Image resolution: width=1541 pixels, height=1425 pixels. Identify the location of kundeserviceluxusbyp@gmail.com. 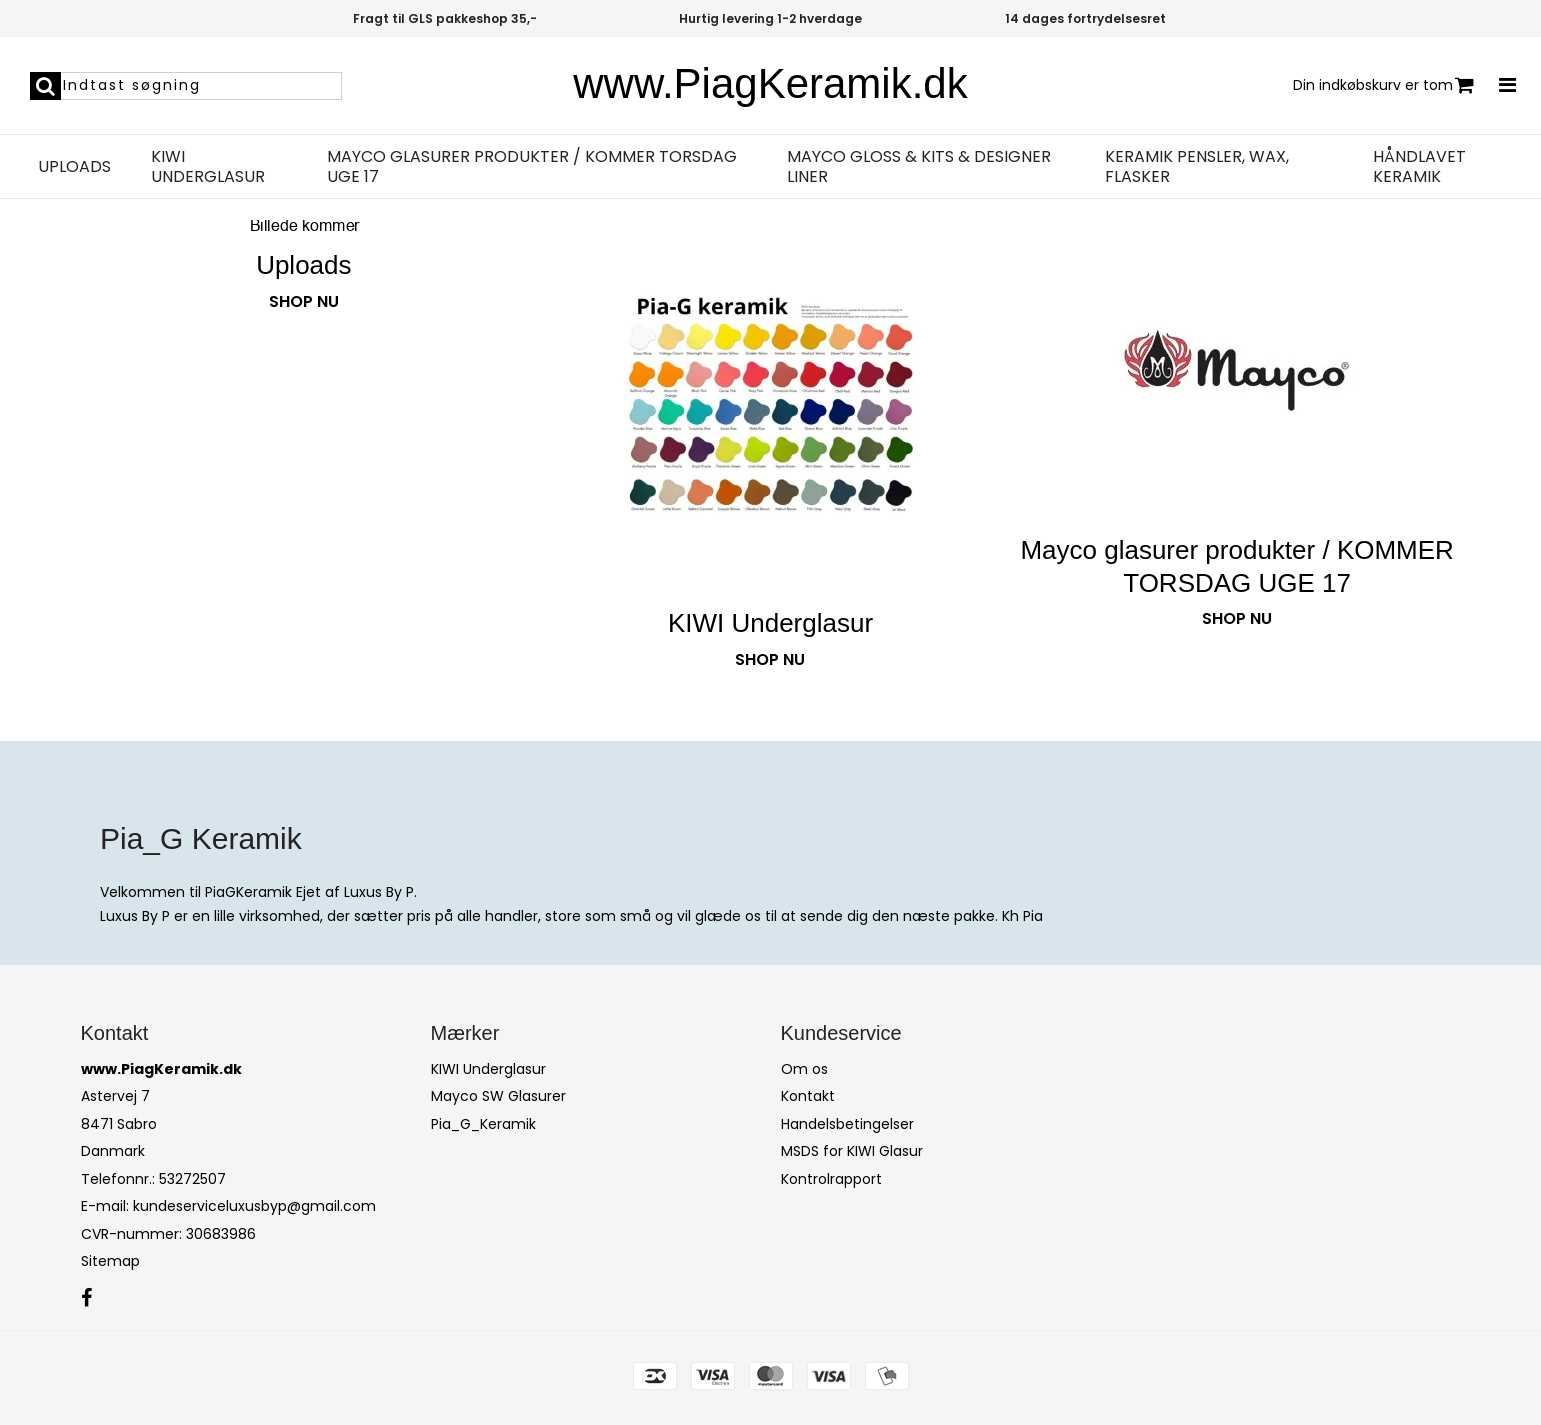
(254, 1206).